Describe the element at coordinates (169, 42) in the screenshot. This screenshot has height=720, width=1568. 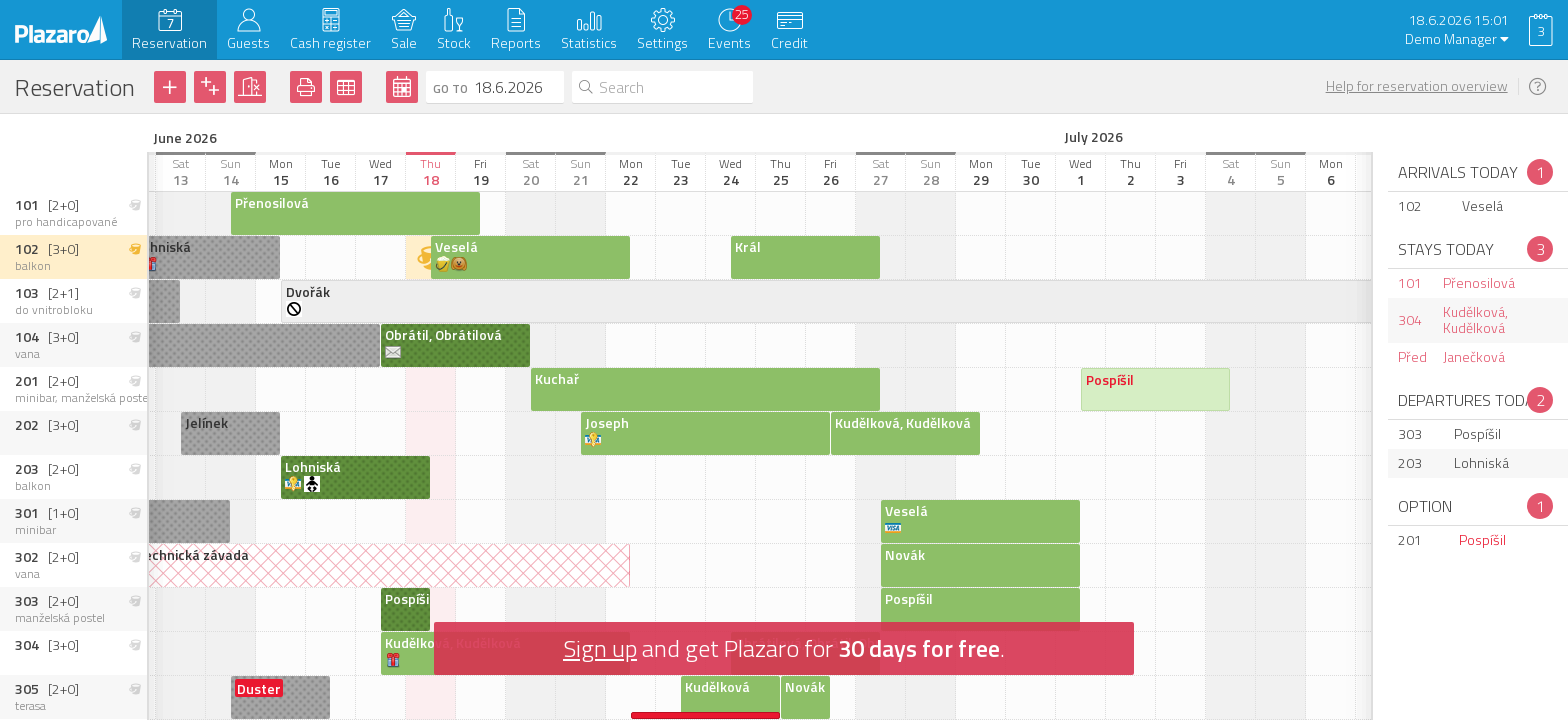
I see `Reservation` at that location.